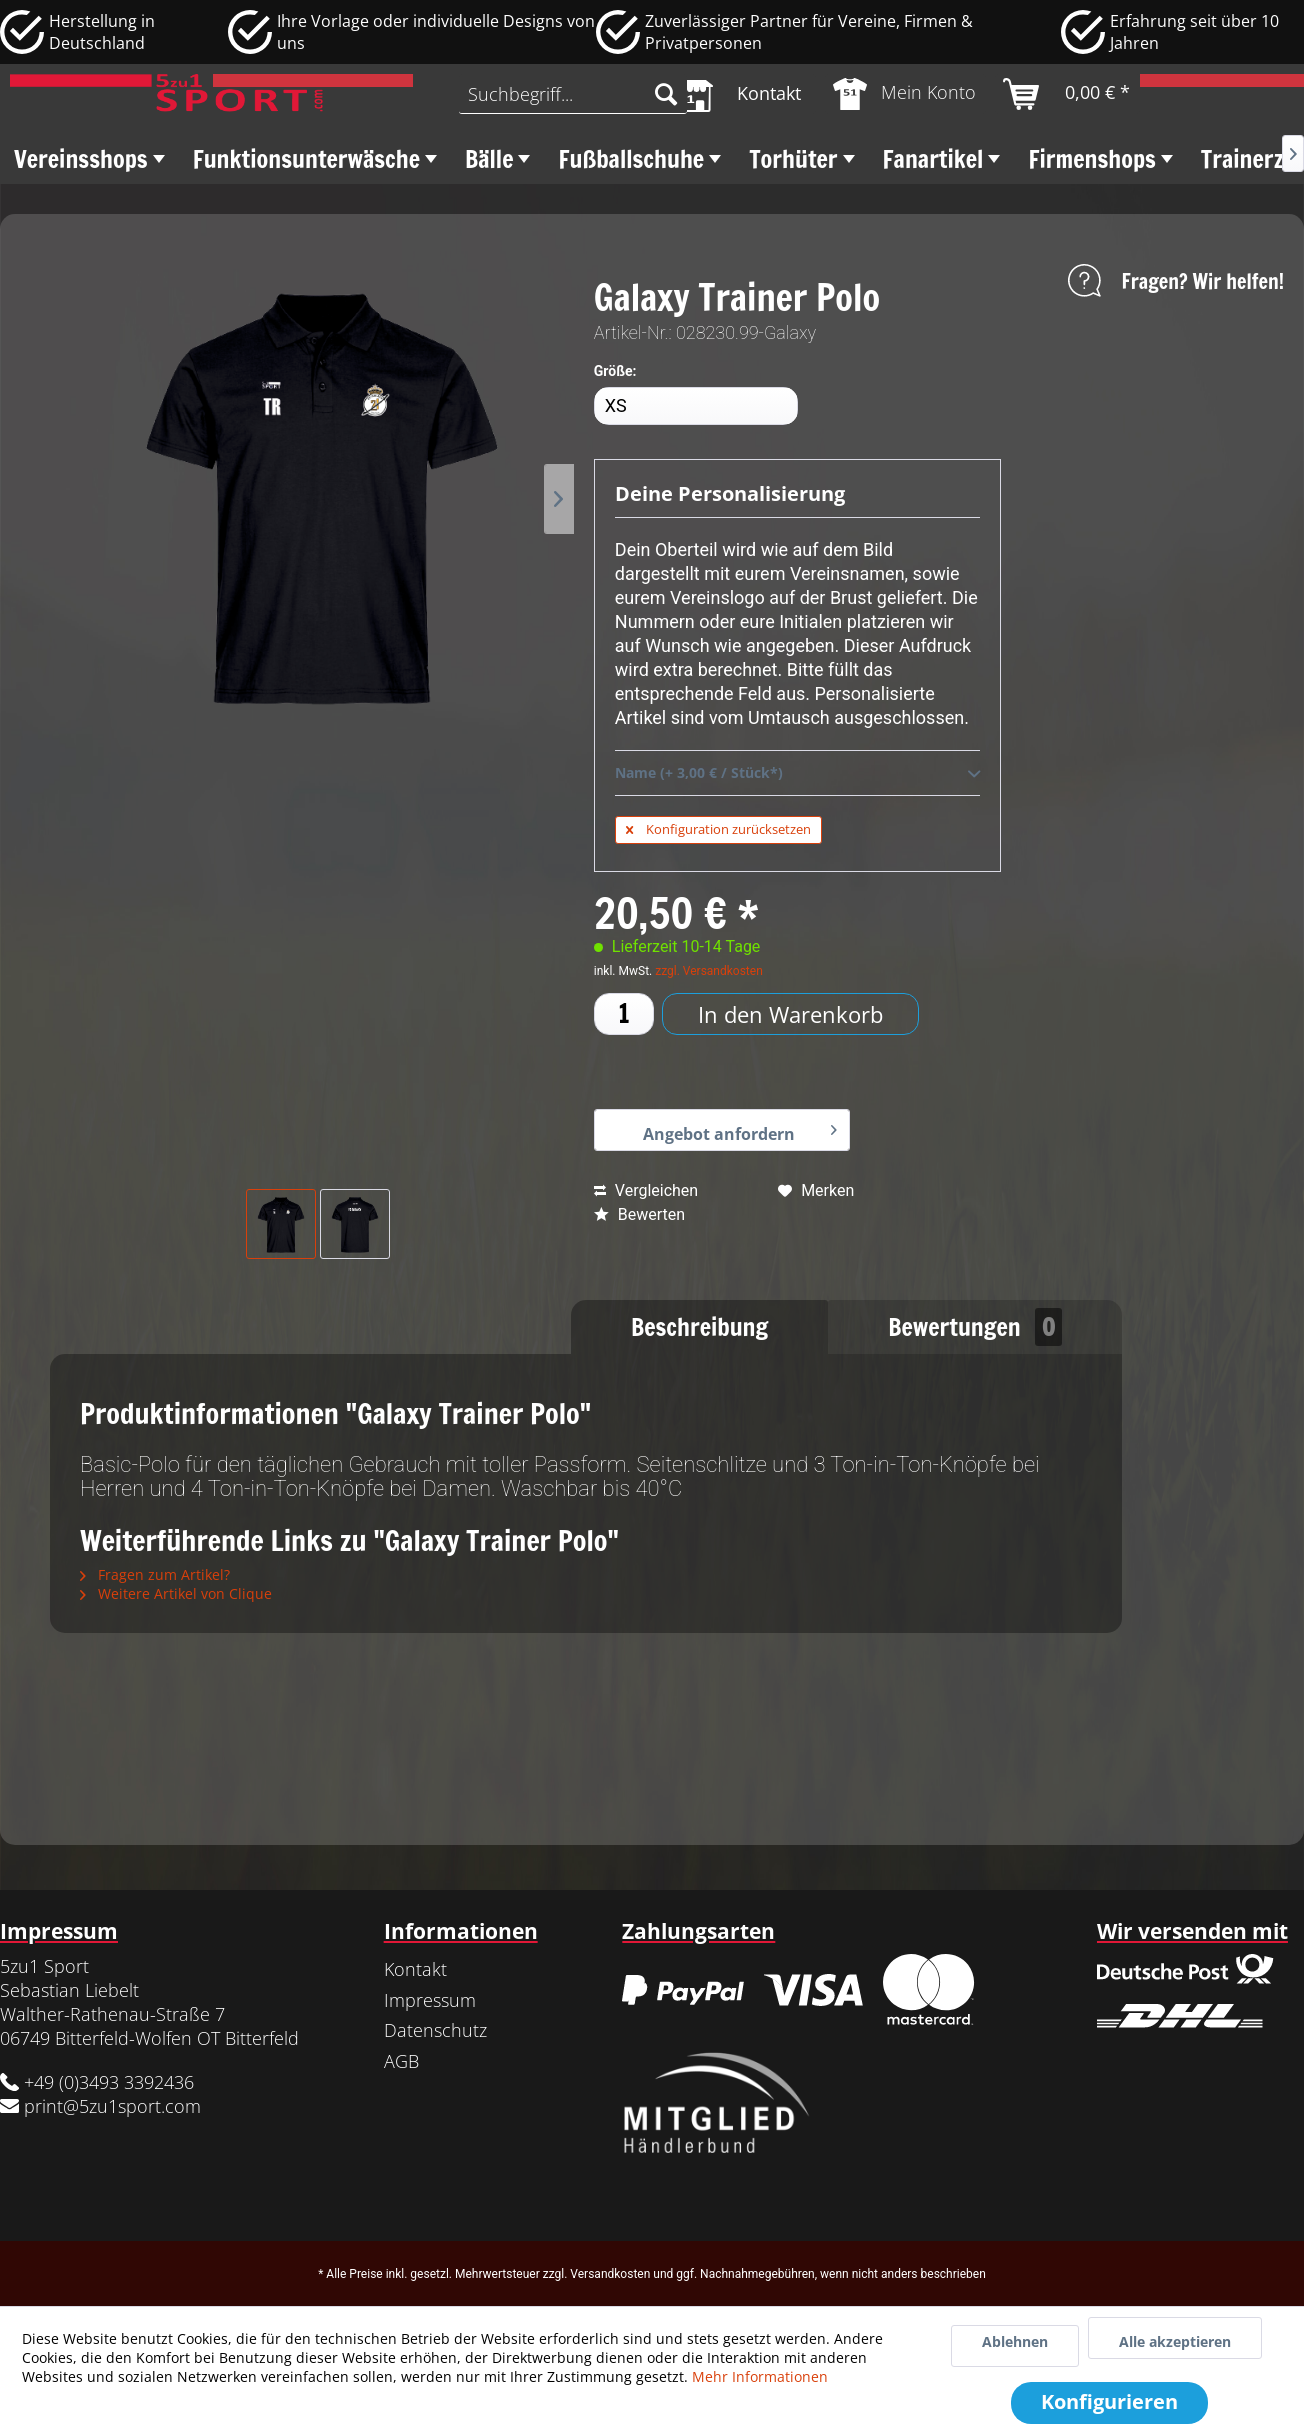 Image resolution: width=1304 pixels, height=2434 pixels. What do you see at coordinates (797, 774) in the screenshot?
I see `Name (+ 3,00 € / Stück*)` at bounding box center [797, 774].